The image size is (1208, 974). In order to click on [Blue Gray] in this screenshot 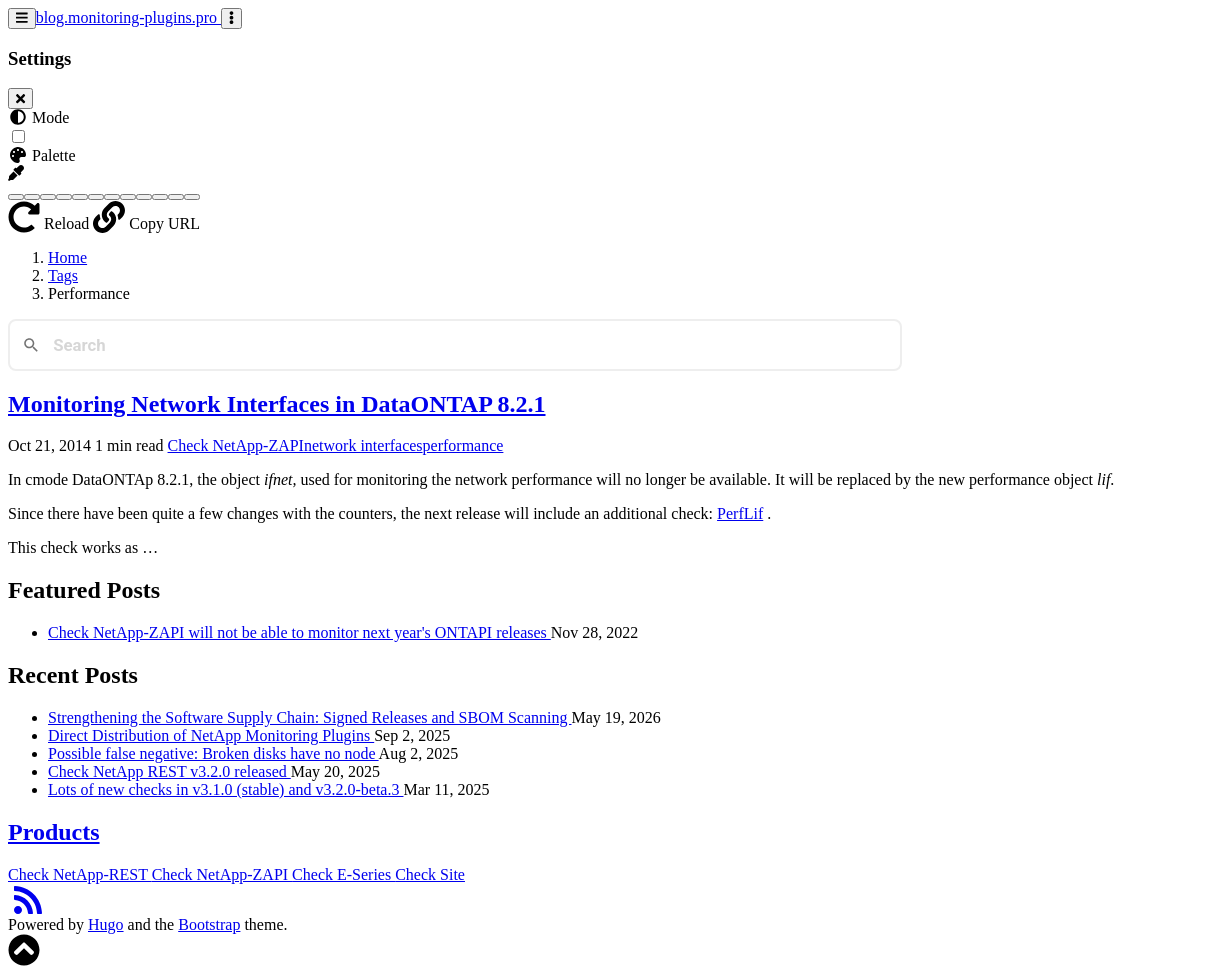, I will do `click(32, 197)`.